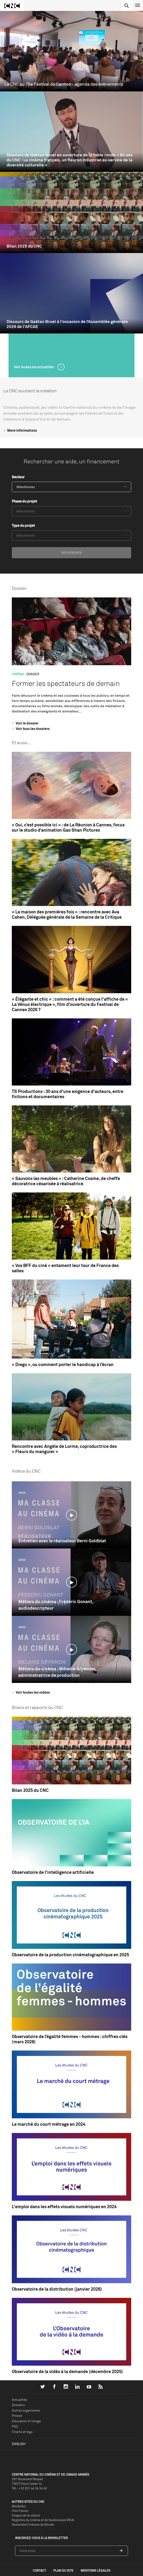 The height and width of the screenshot is (2576, 143). I want to click on contact, so click(39, 2570).